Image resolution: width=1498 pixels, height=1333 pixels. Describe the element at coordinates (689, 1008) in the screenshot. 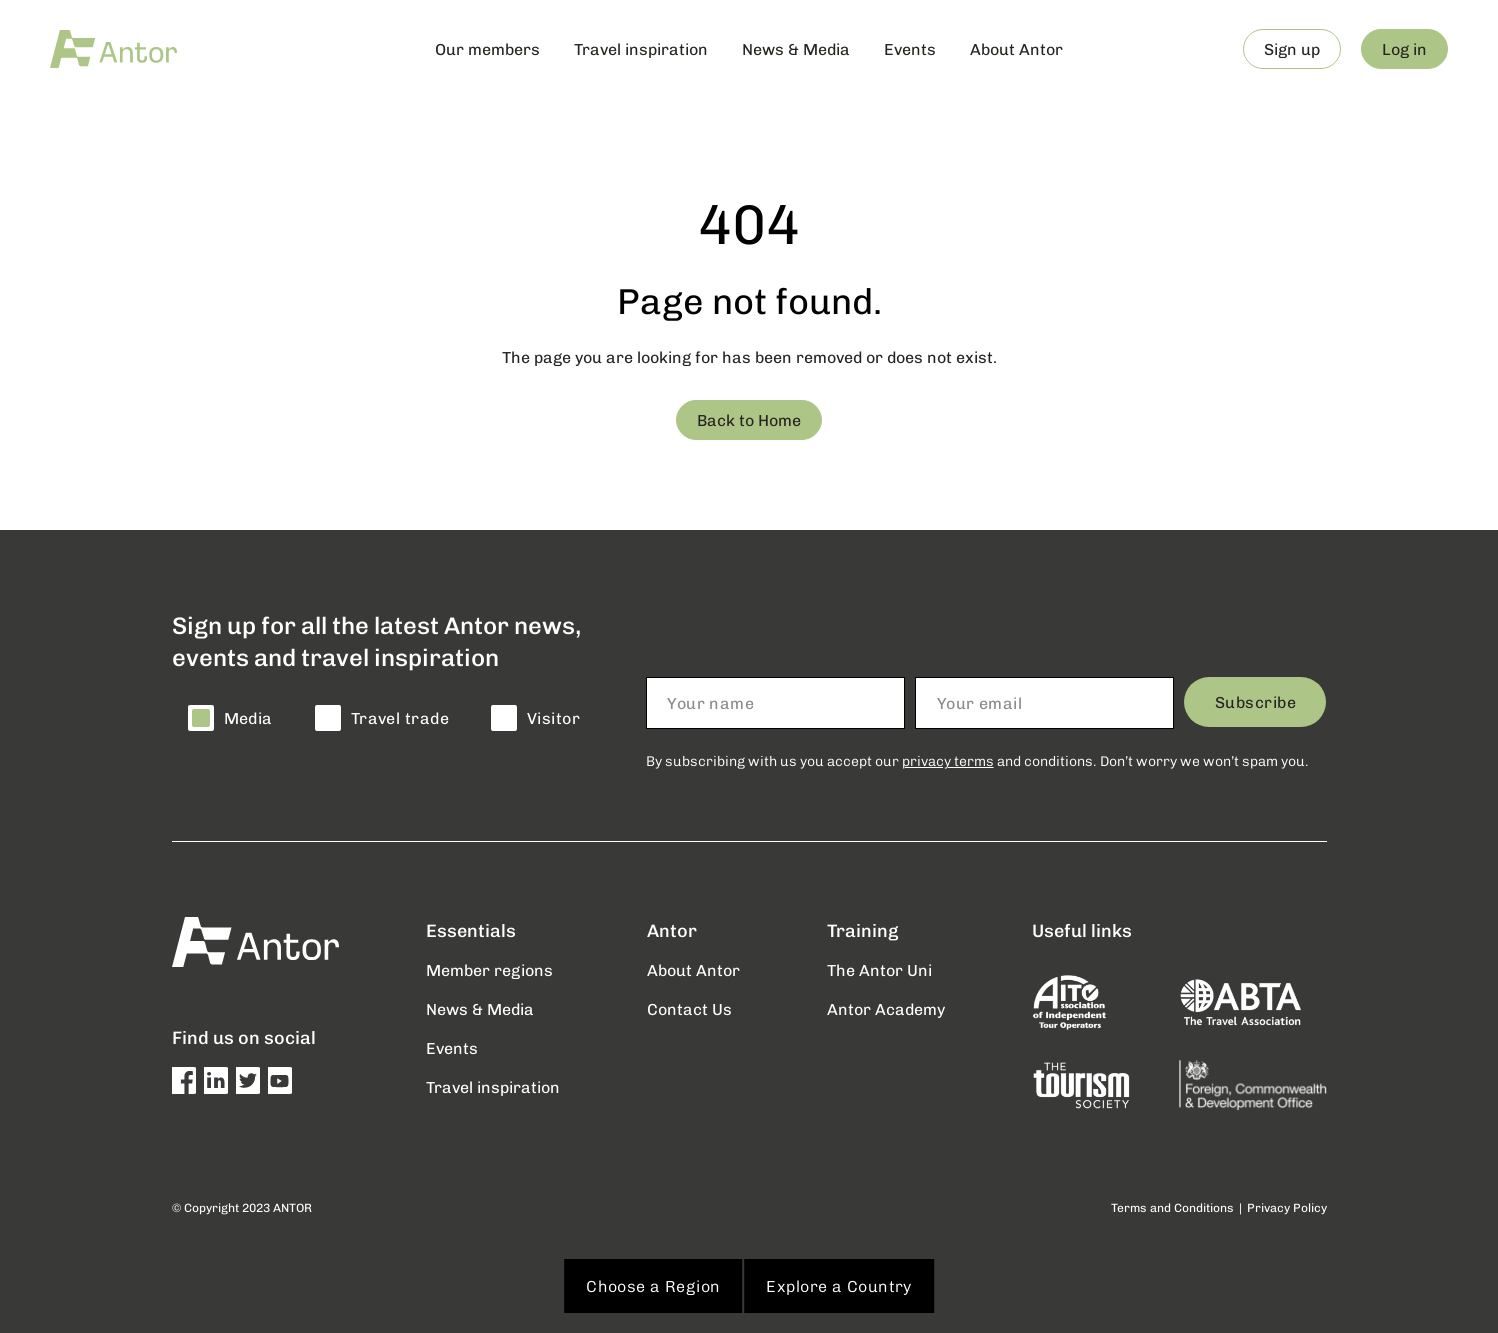

I see `Contact Us` at that location.